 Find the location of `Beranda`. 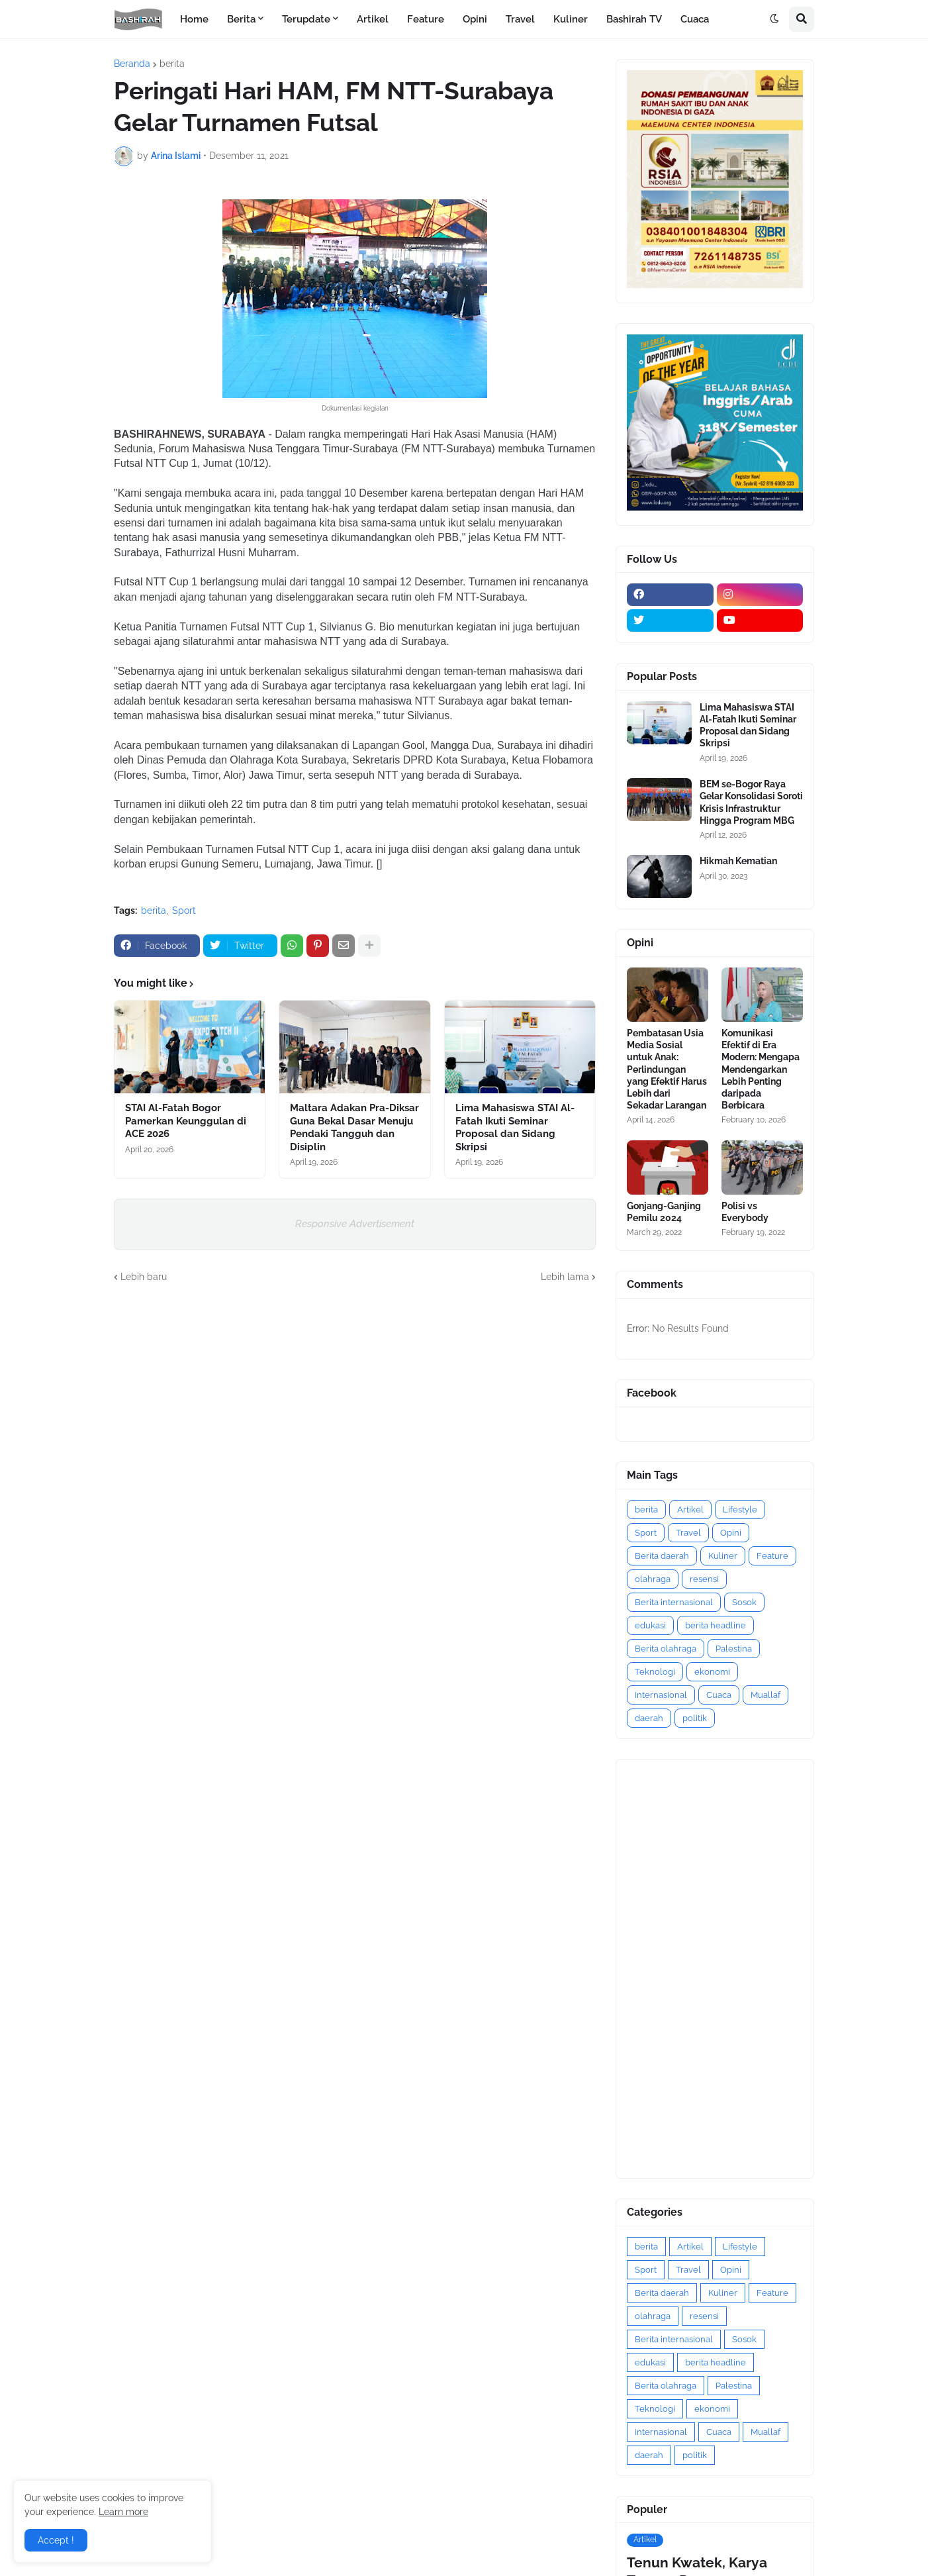

Beranda is located at coordinates (132, 63).